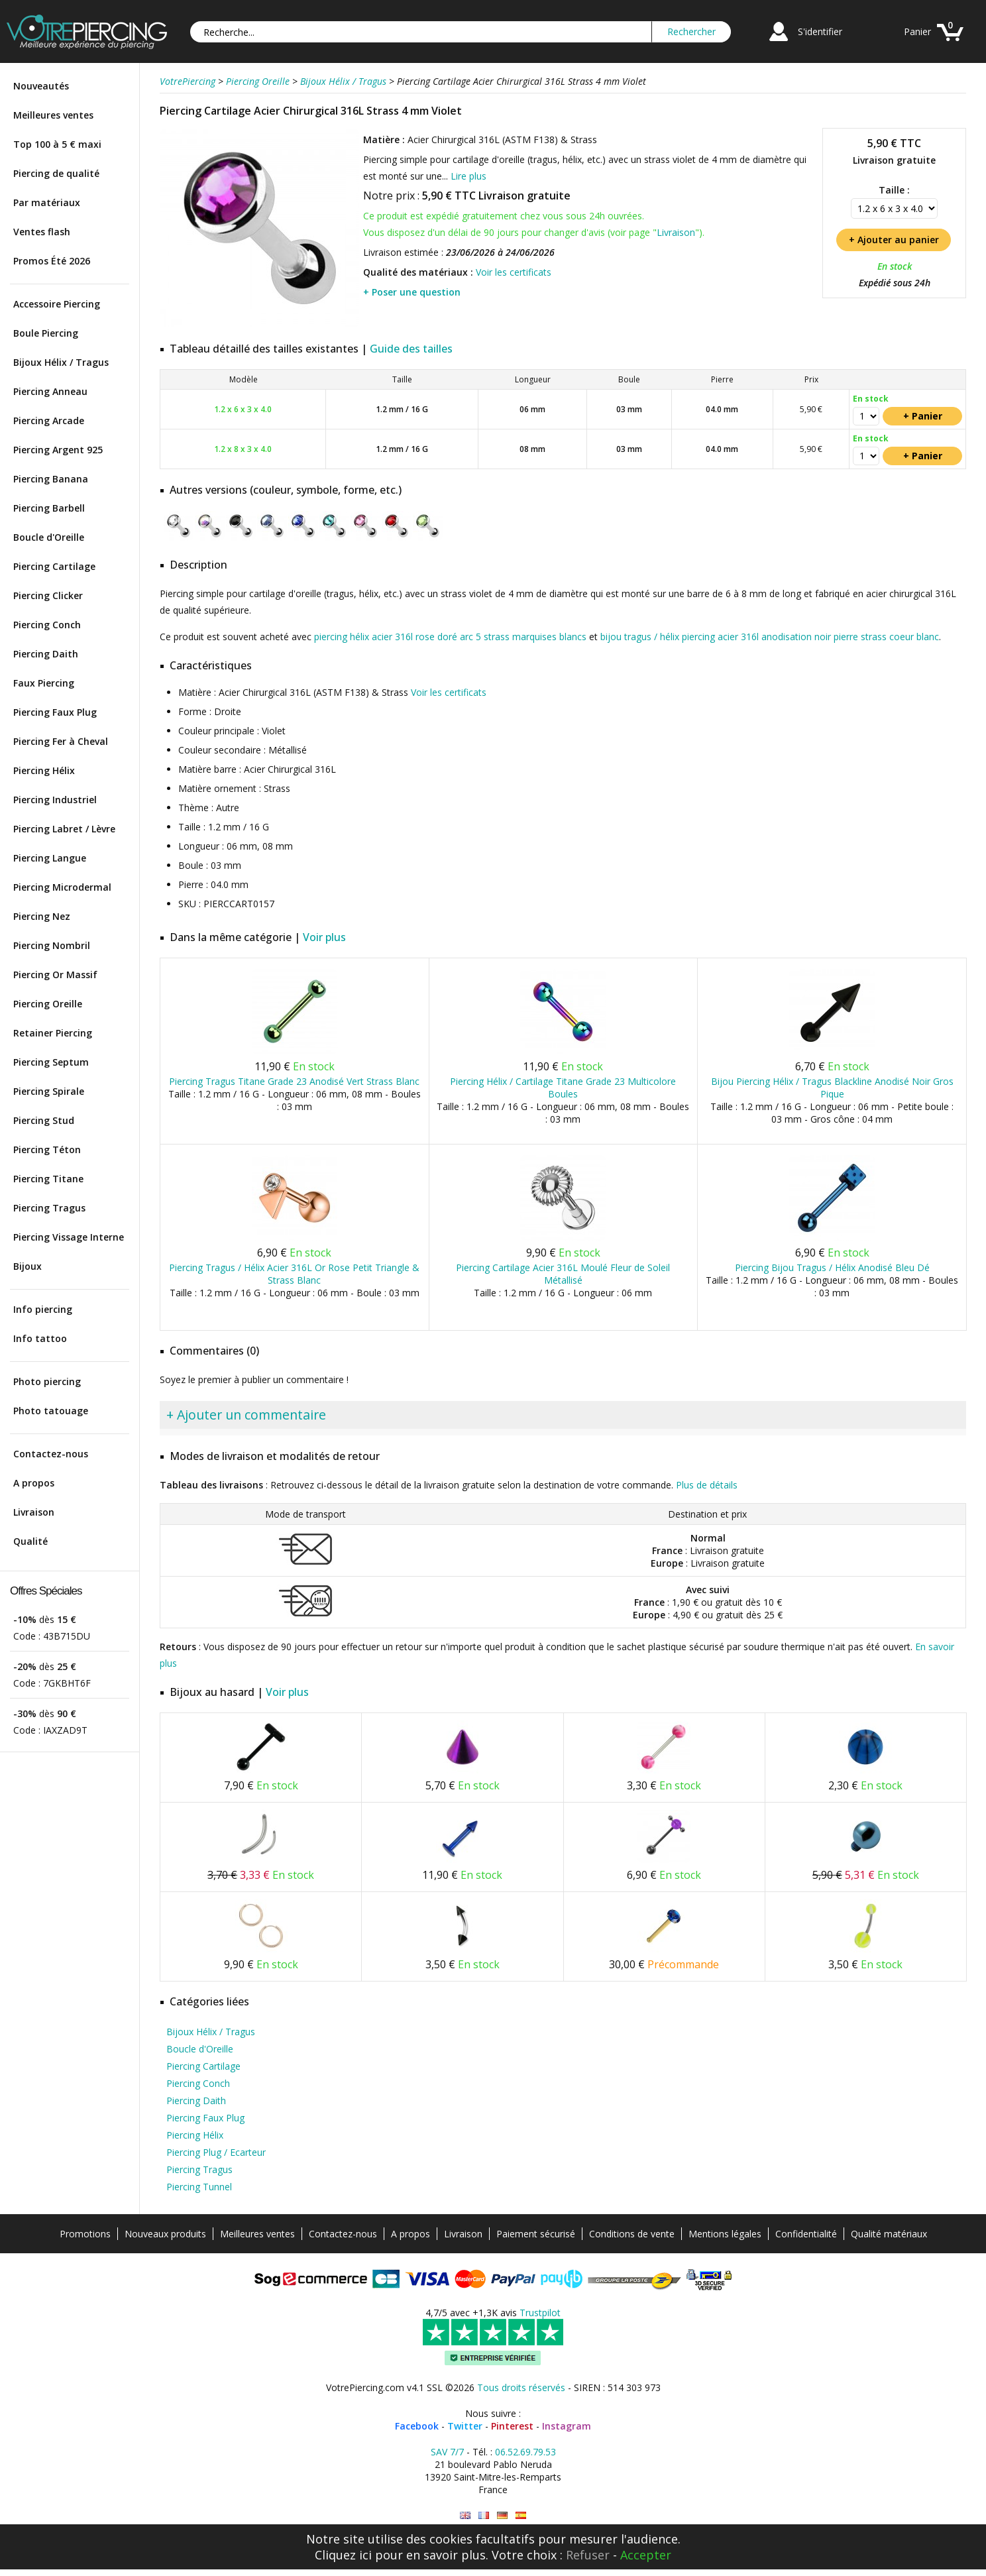  I want to click on Promos Été 2026, so click(51, 260).